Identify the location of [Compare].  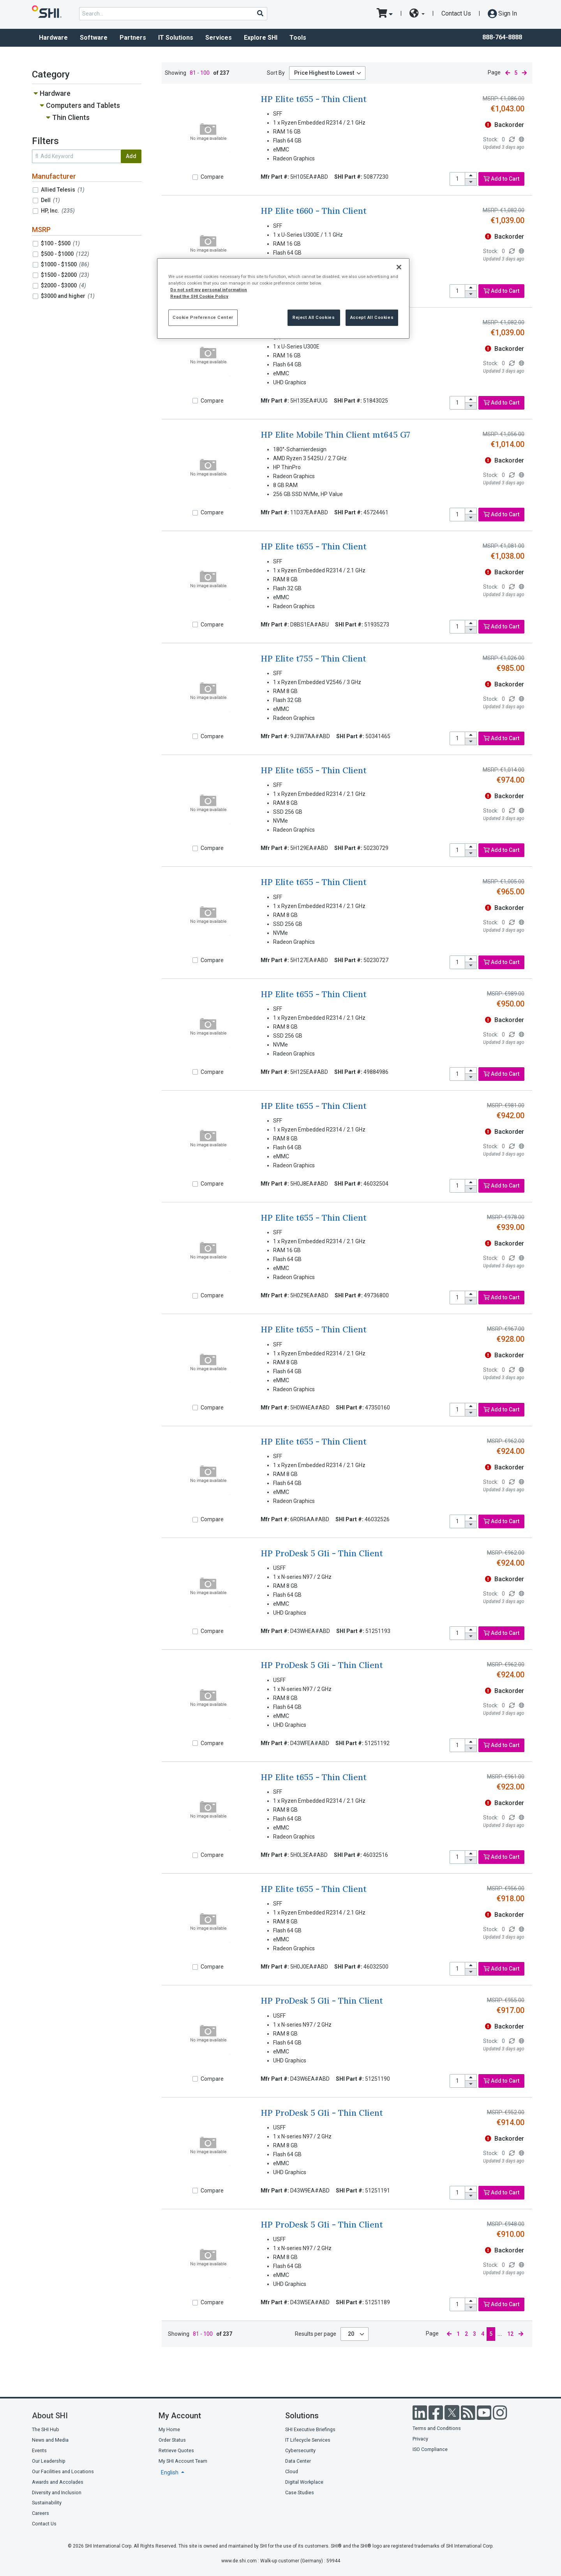
(195, 177).